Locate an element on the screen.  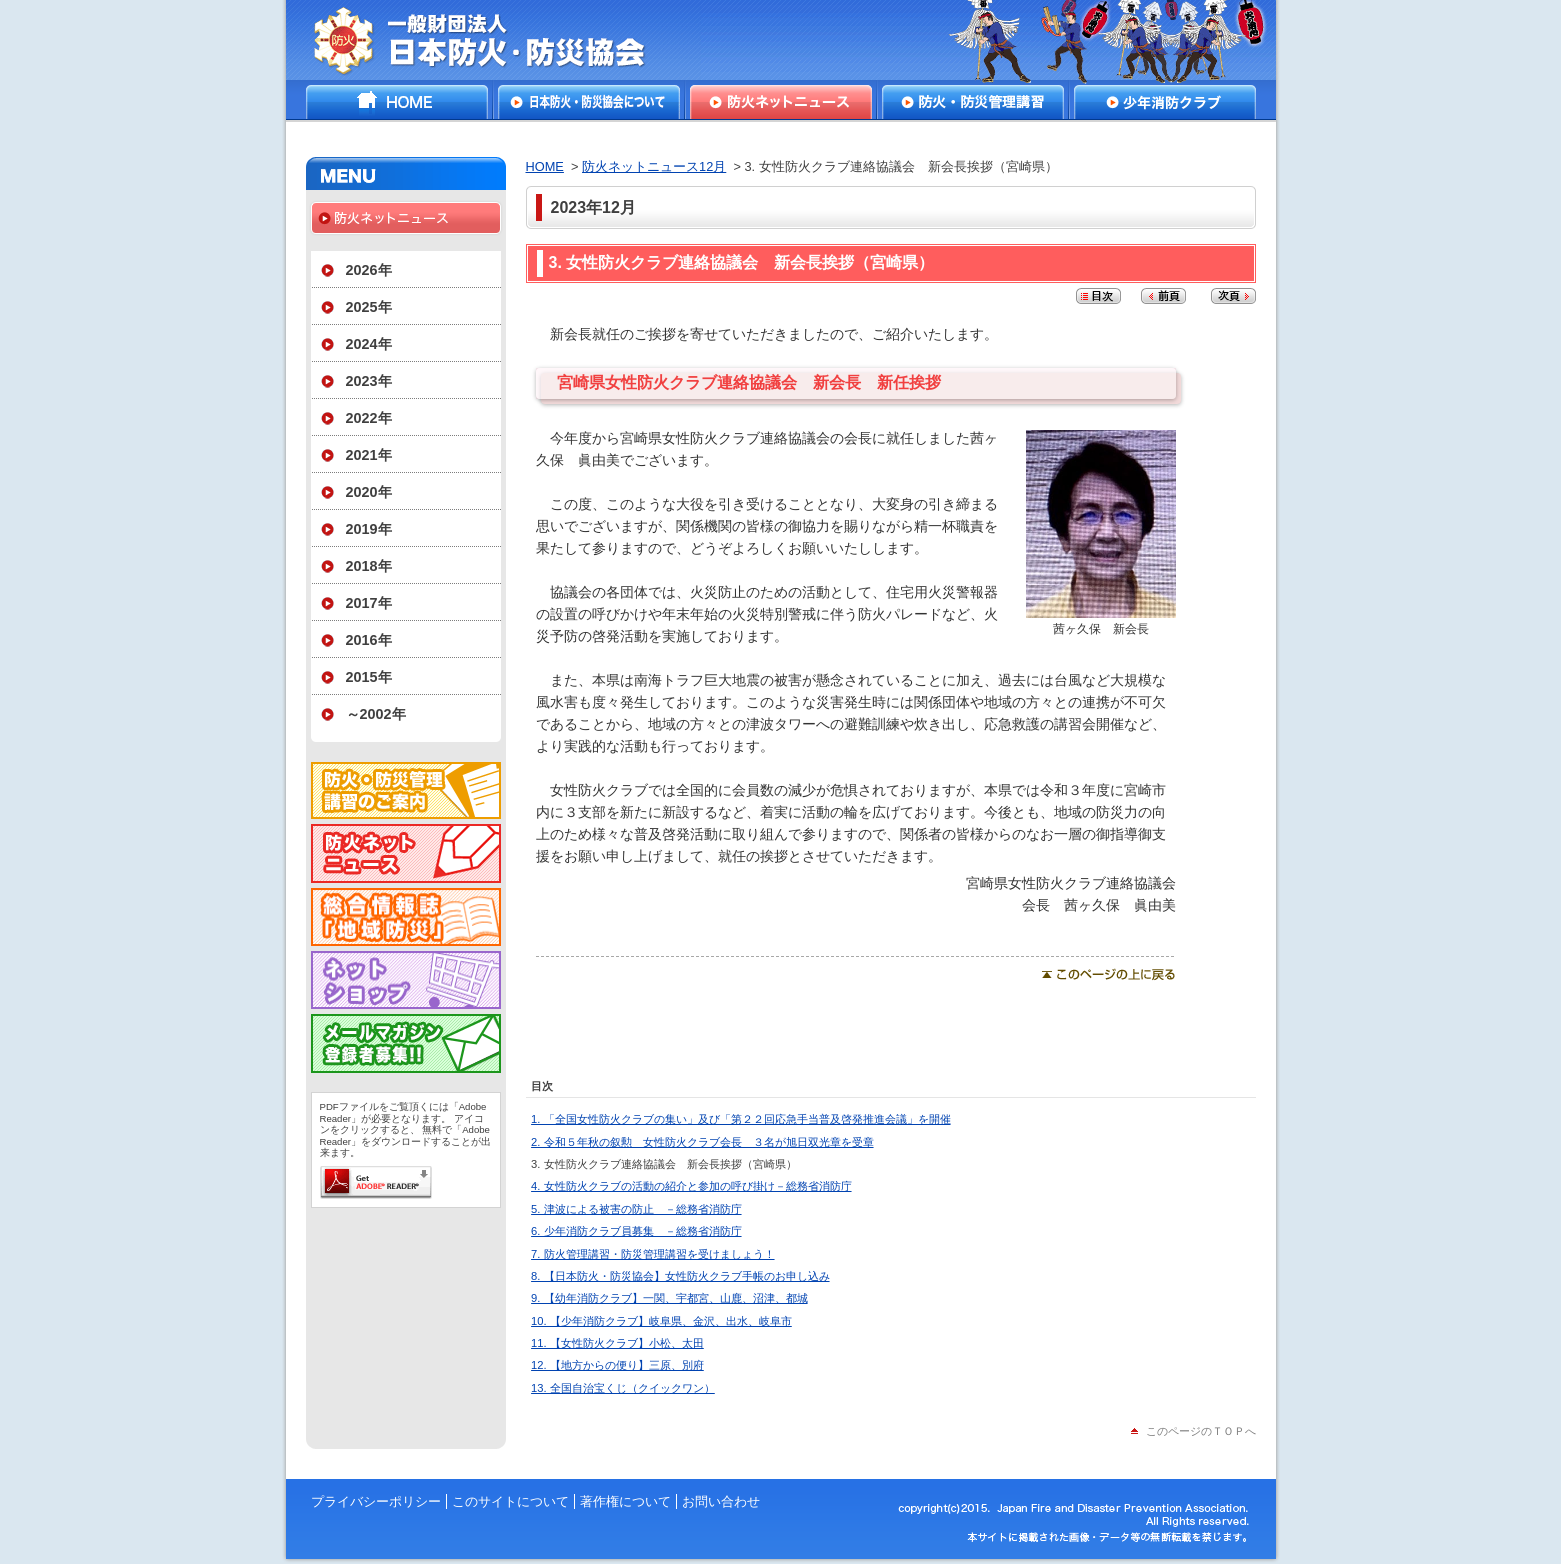
プライバシーポリシー is located at coordinates (376, 1501).